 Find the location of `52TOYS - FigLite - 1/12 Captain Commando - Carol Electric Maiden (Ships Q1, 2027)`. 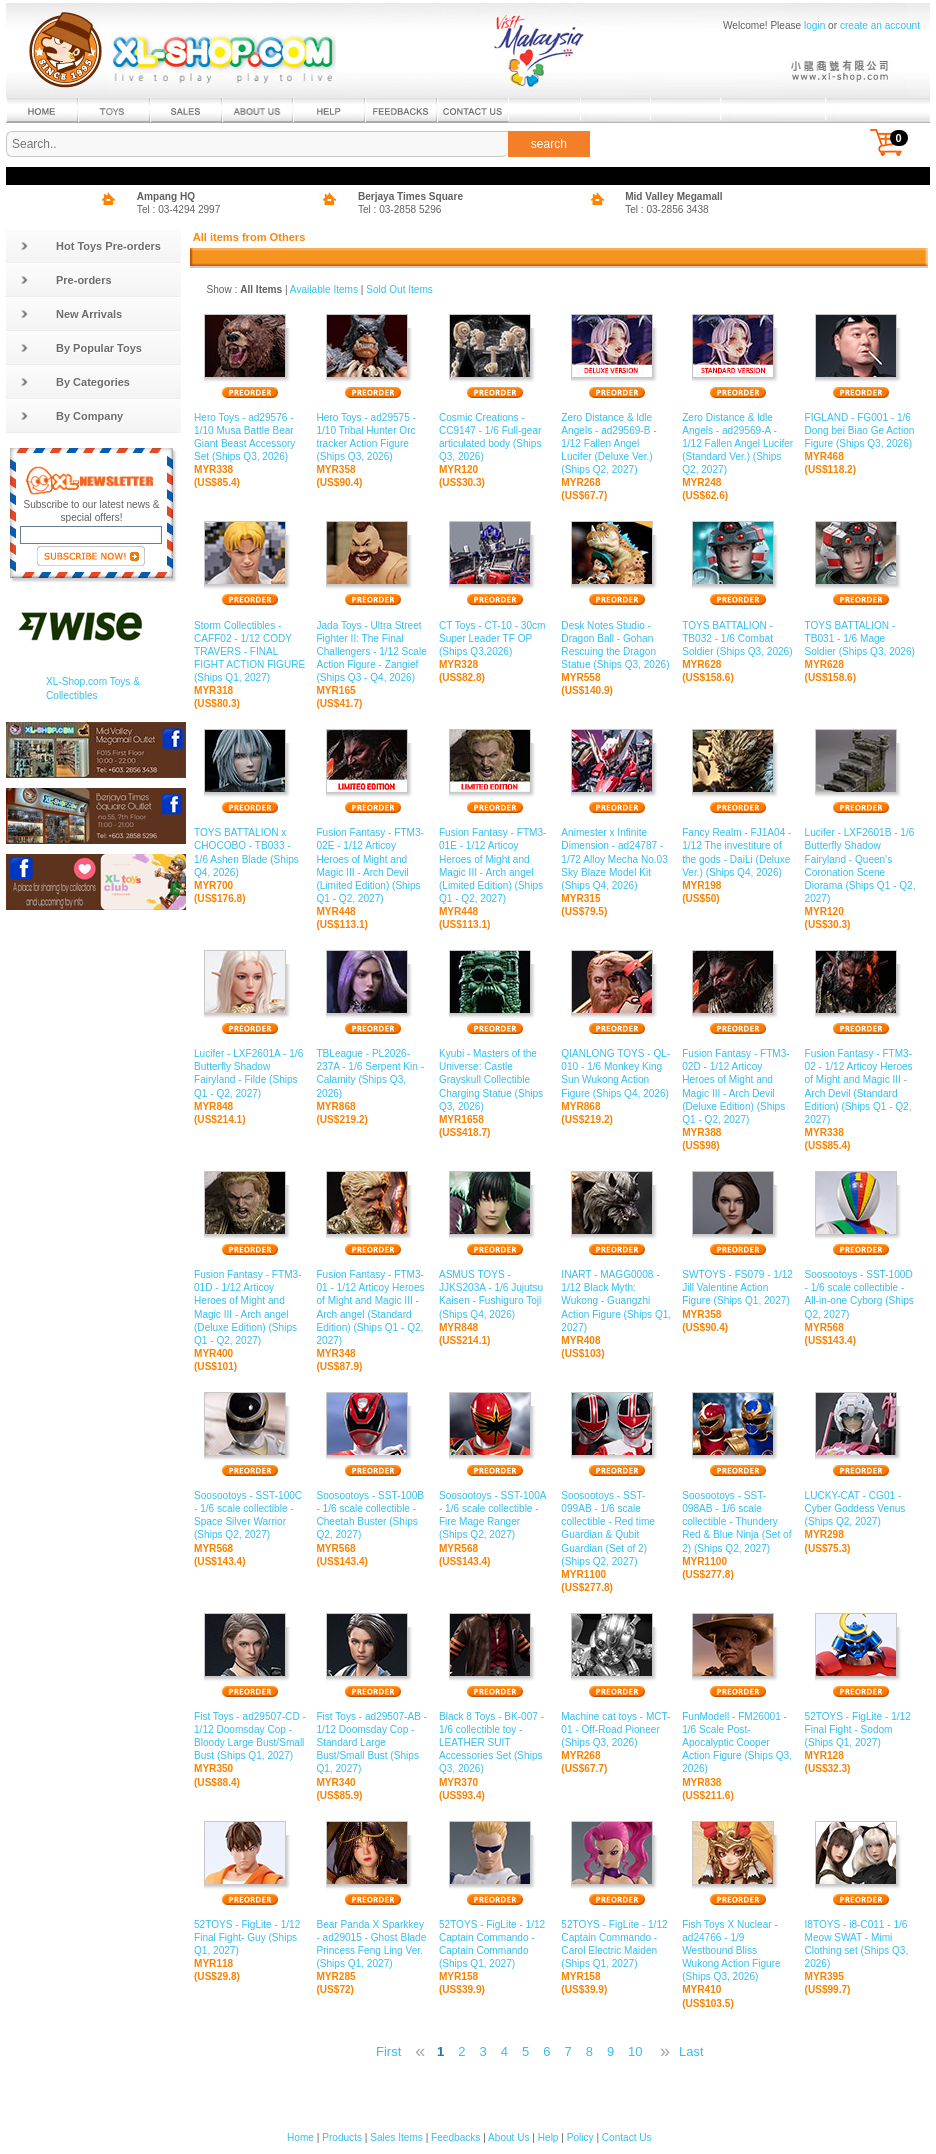

52TOYS - FigLite - 1/12 Captain Commando - Carol Electric Maiden (Ships Q1, 2027) is located at coordinates (616, 1945).